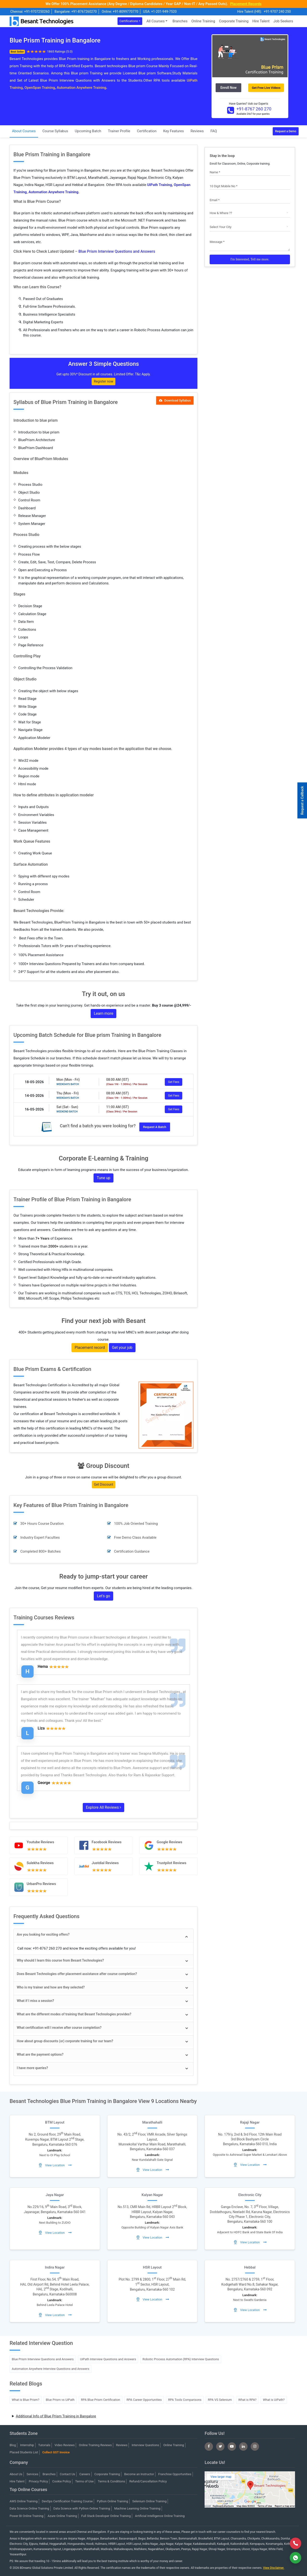 The height and width of the screenshot is (2576, 307). Describe the element at coordinates (148, 2481) in the screenshot. I see `Refund/Cancellation Policy` at that location.